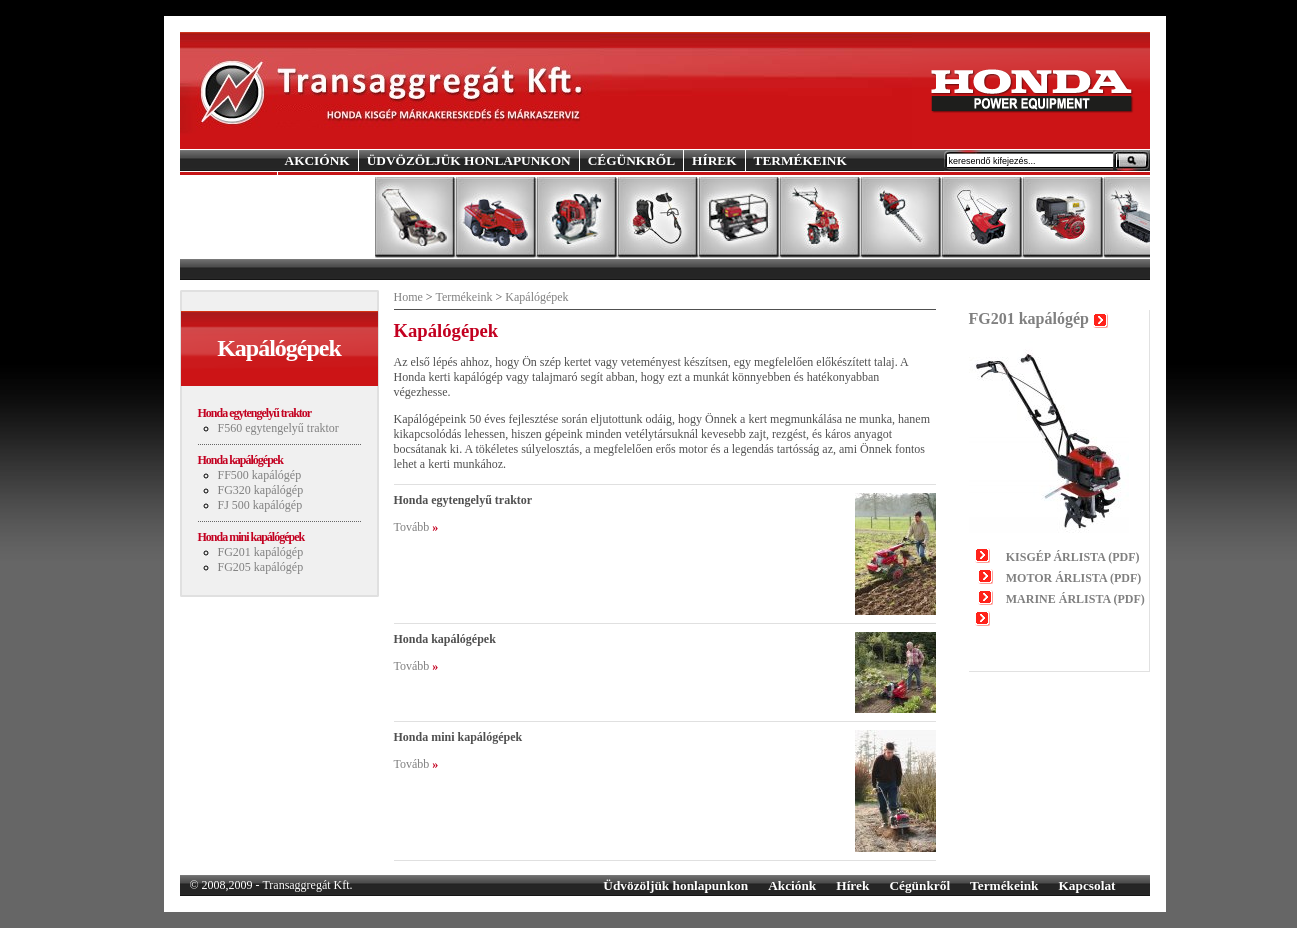  Describe the element at coordinates (536, 297) in the screenshot. I see `Kapálógépek` at that location.